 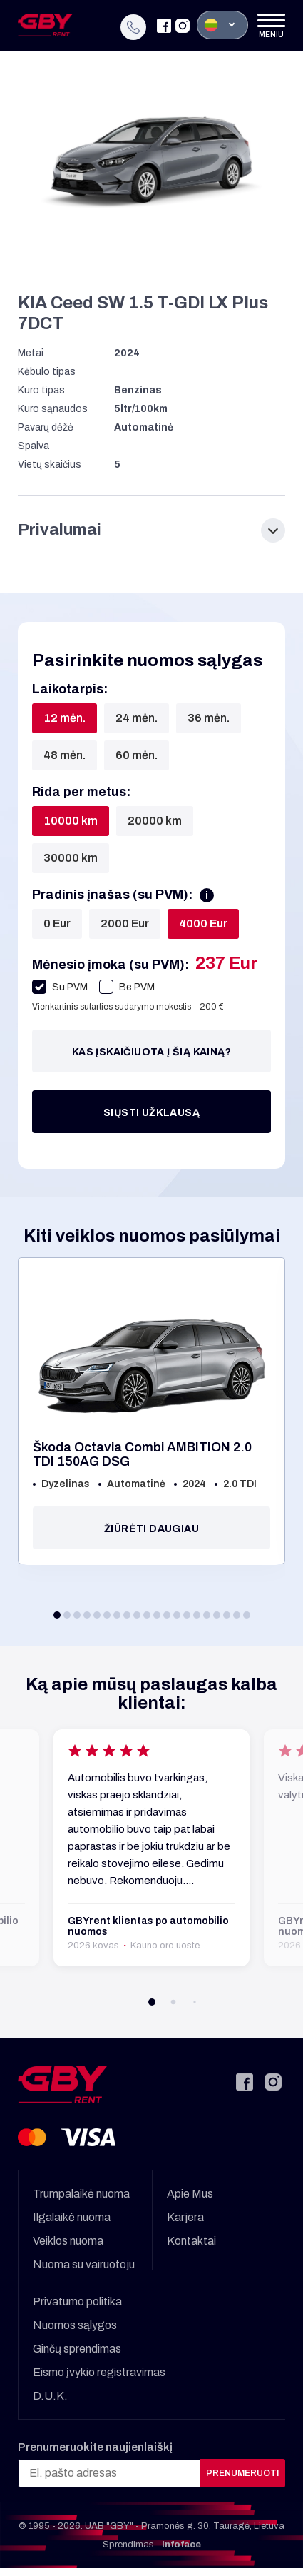 I want to click on Infoface, so click(x=181, y=2540).